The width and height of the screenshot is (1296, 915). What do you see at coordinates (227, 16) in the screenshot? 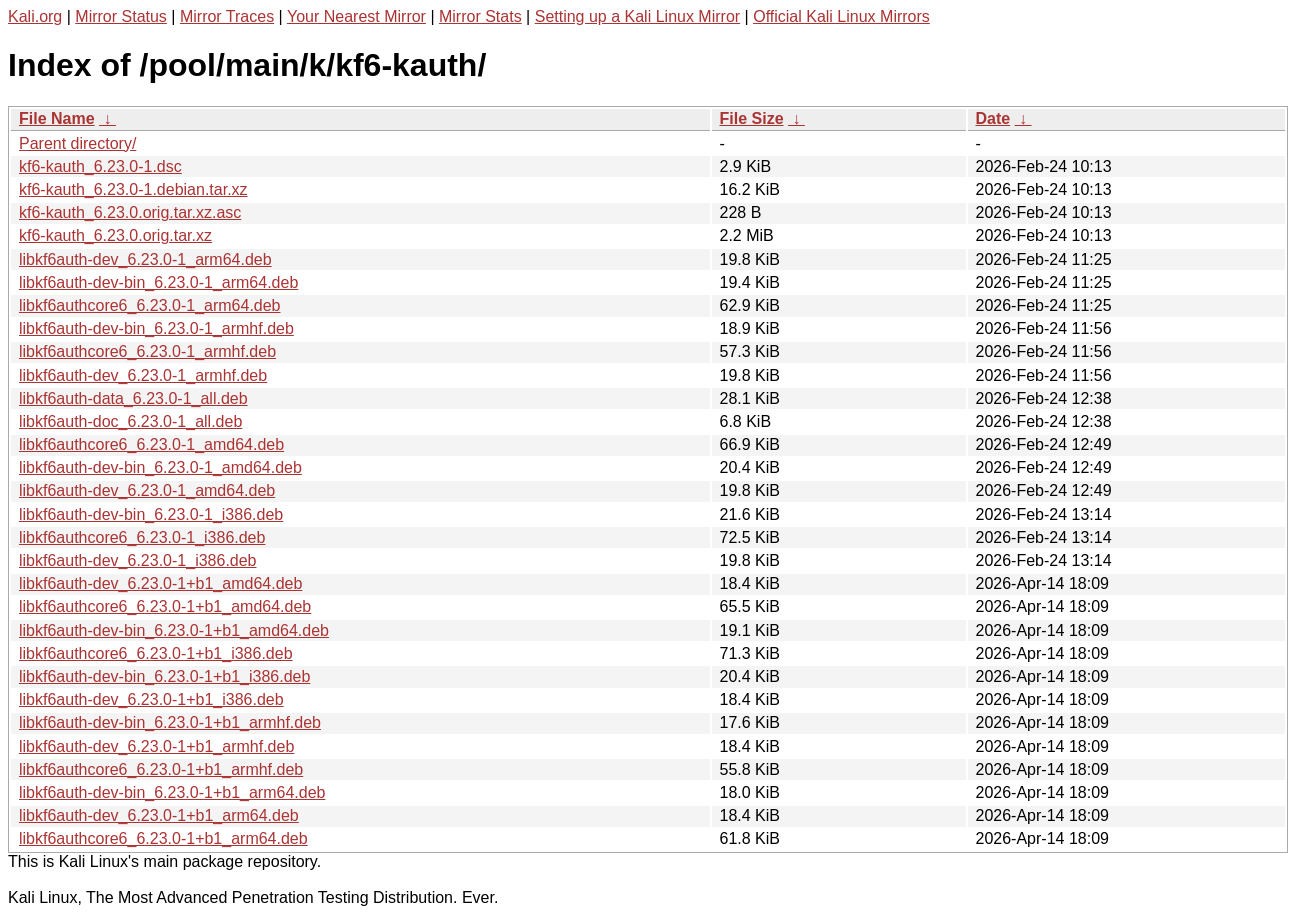
I see `Mirror Traces` at bounding box center [227, 16].